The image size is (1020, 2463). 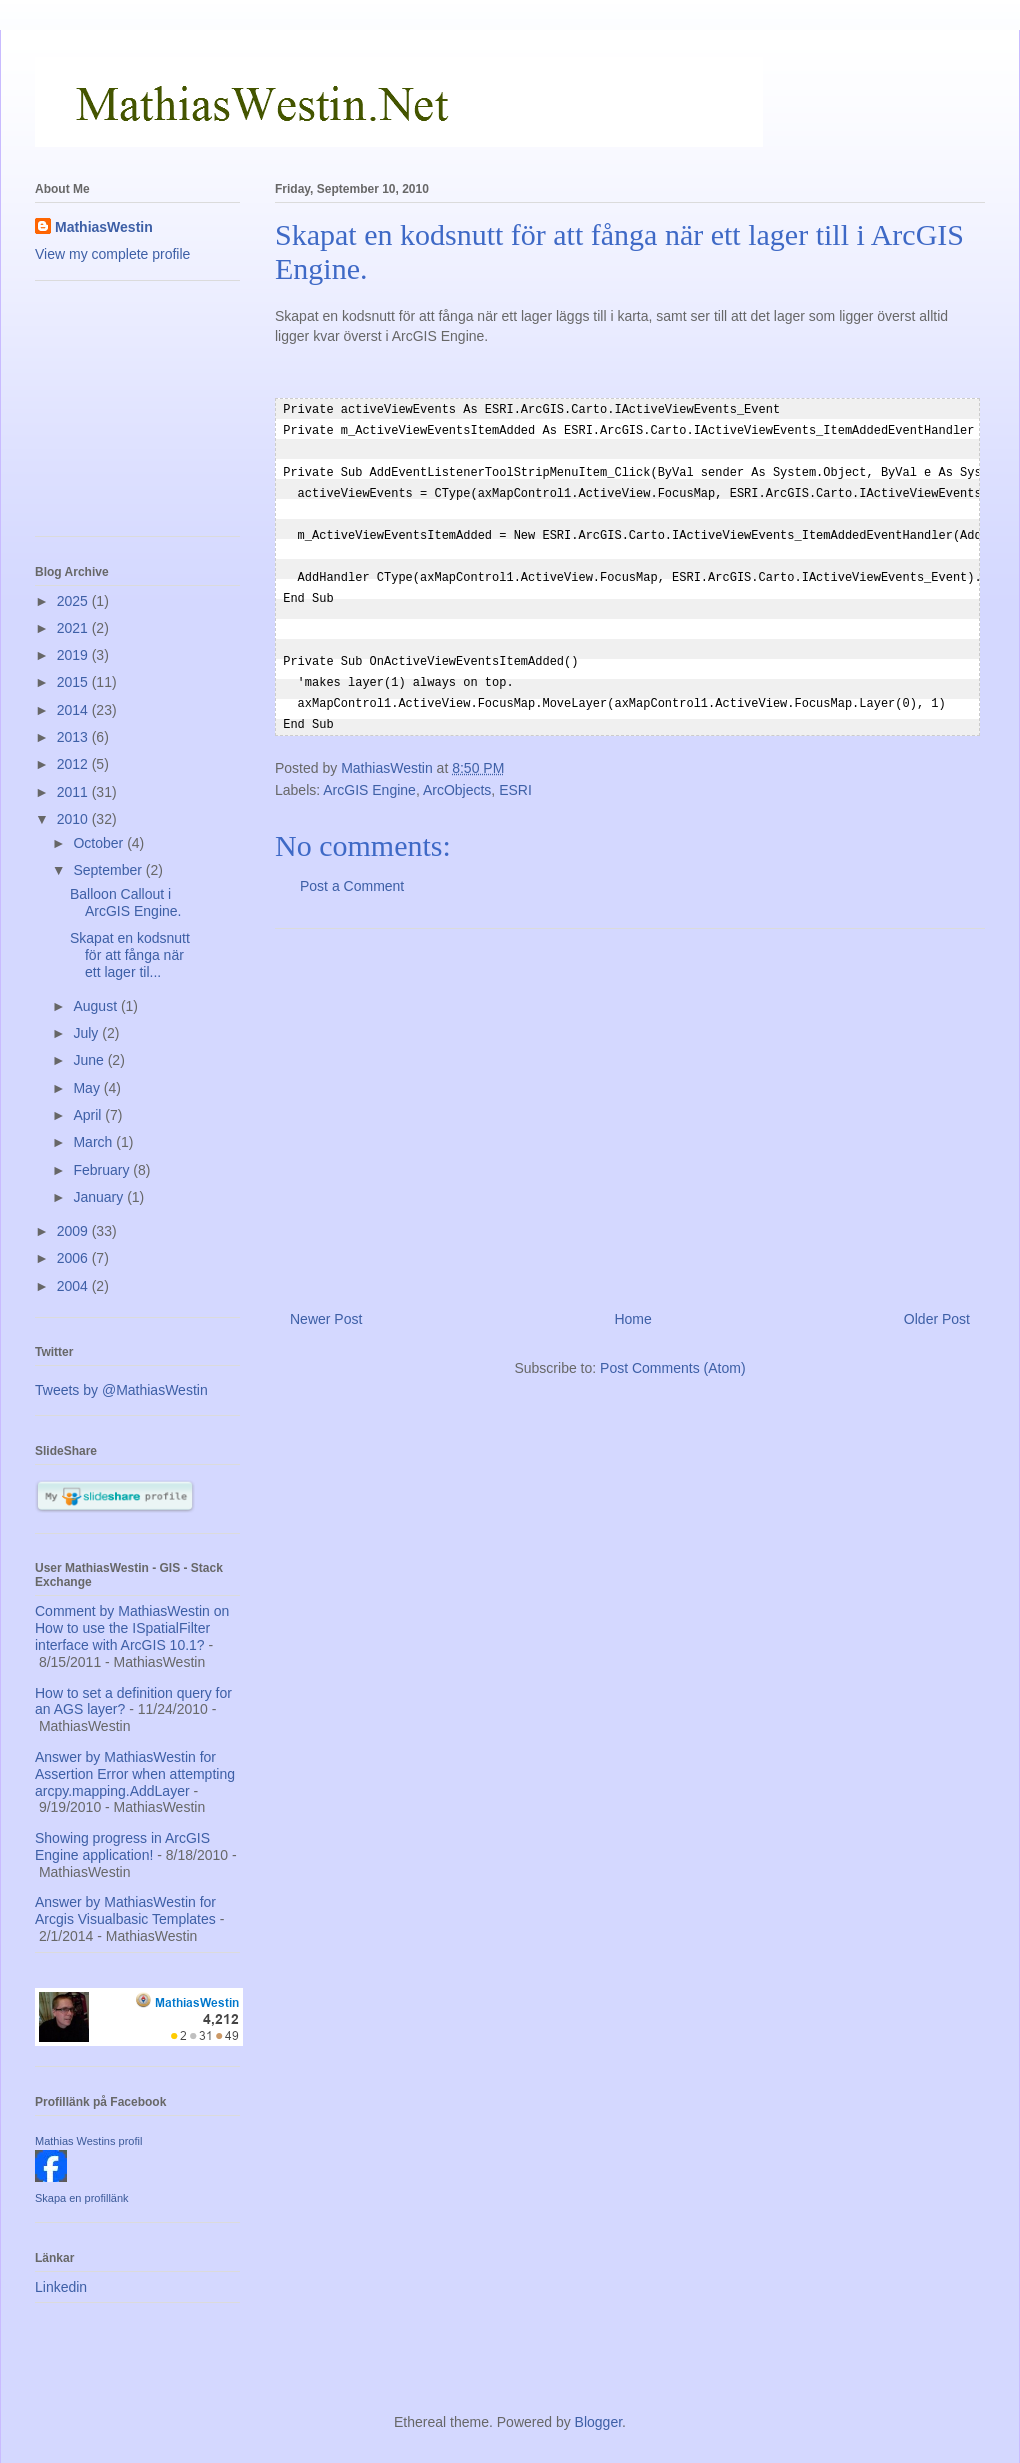 I want to click on 2015, so click(x=74, y=682).